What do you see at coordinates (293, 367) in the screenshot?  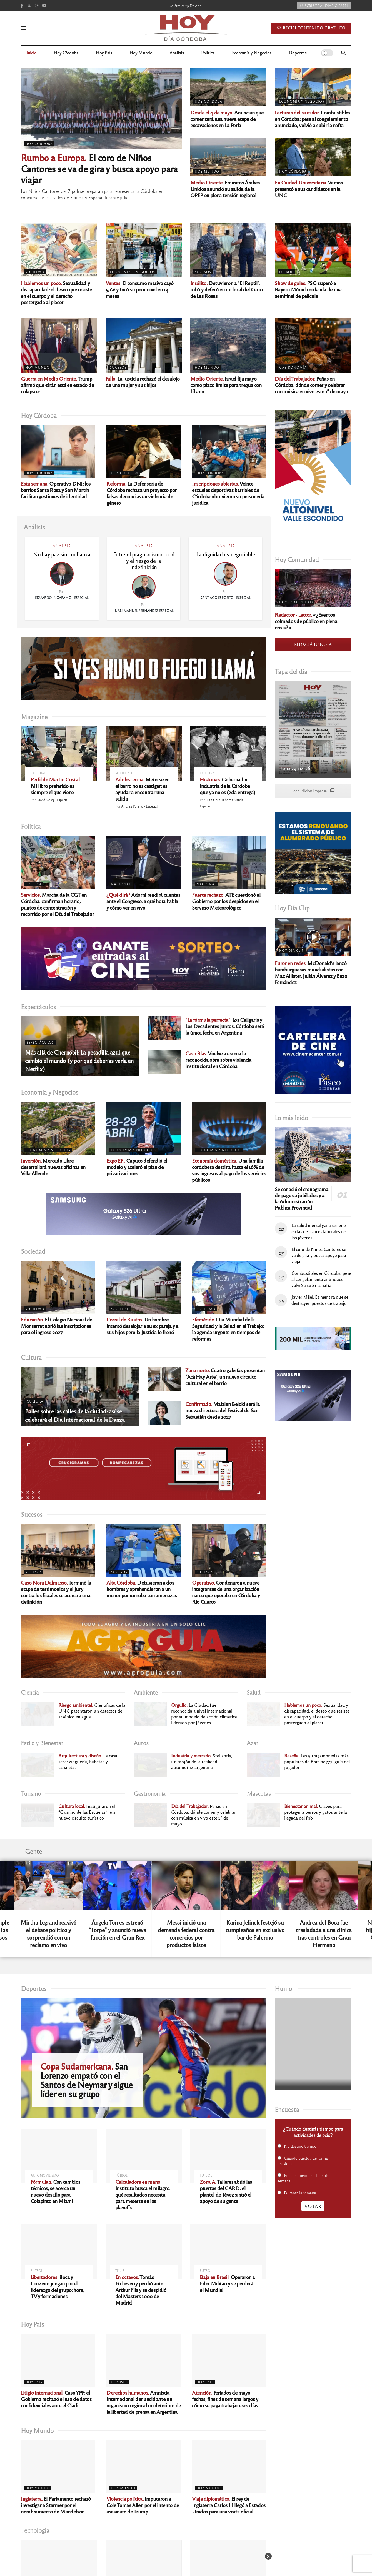 I see `Gastronomía` at bounding box center [293, 367].